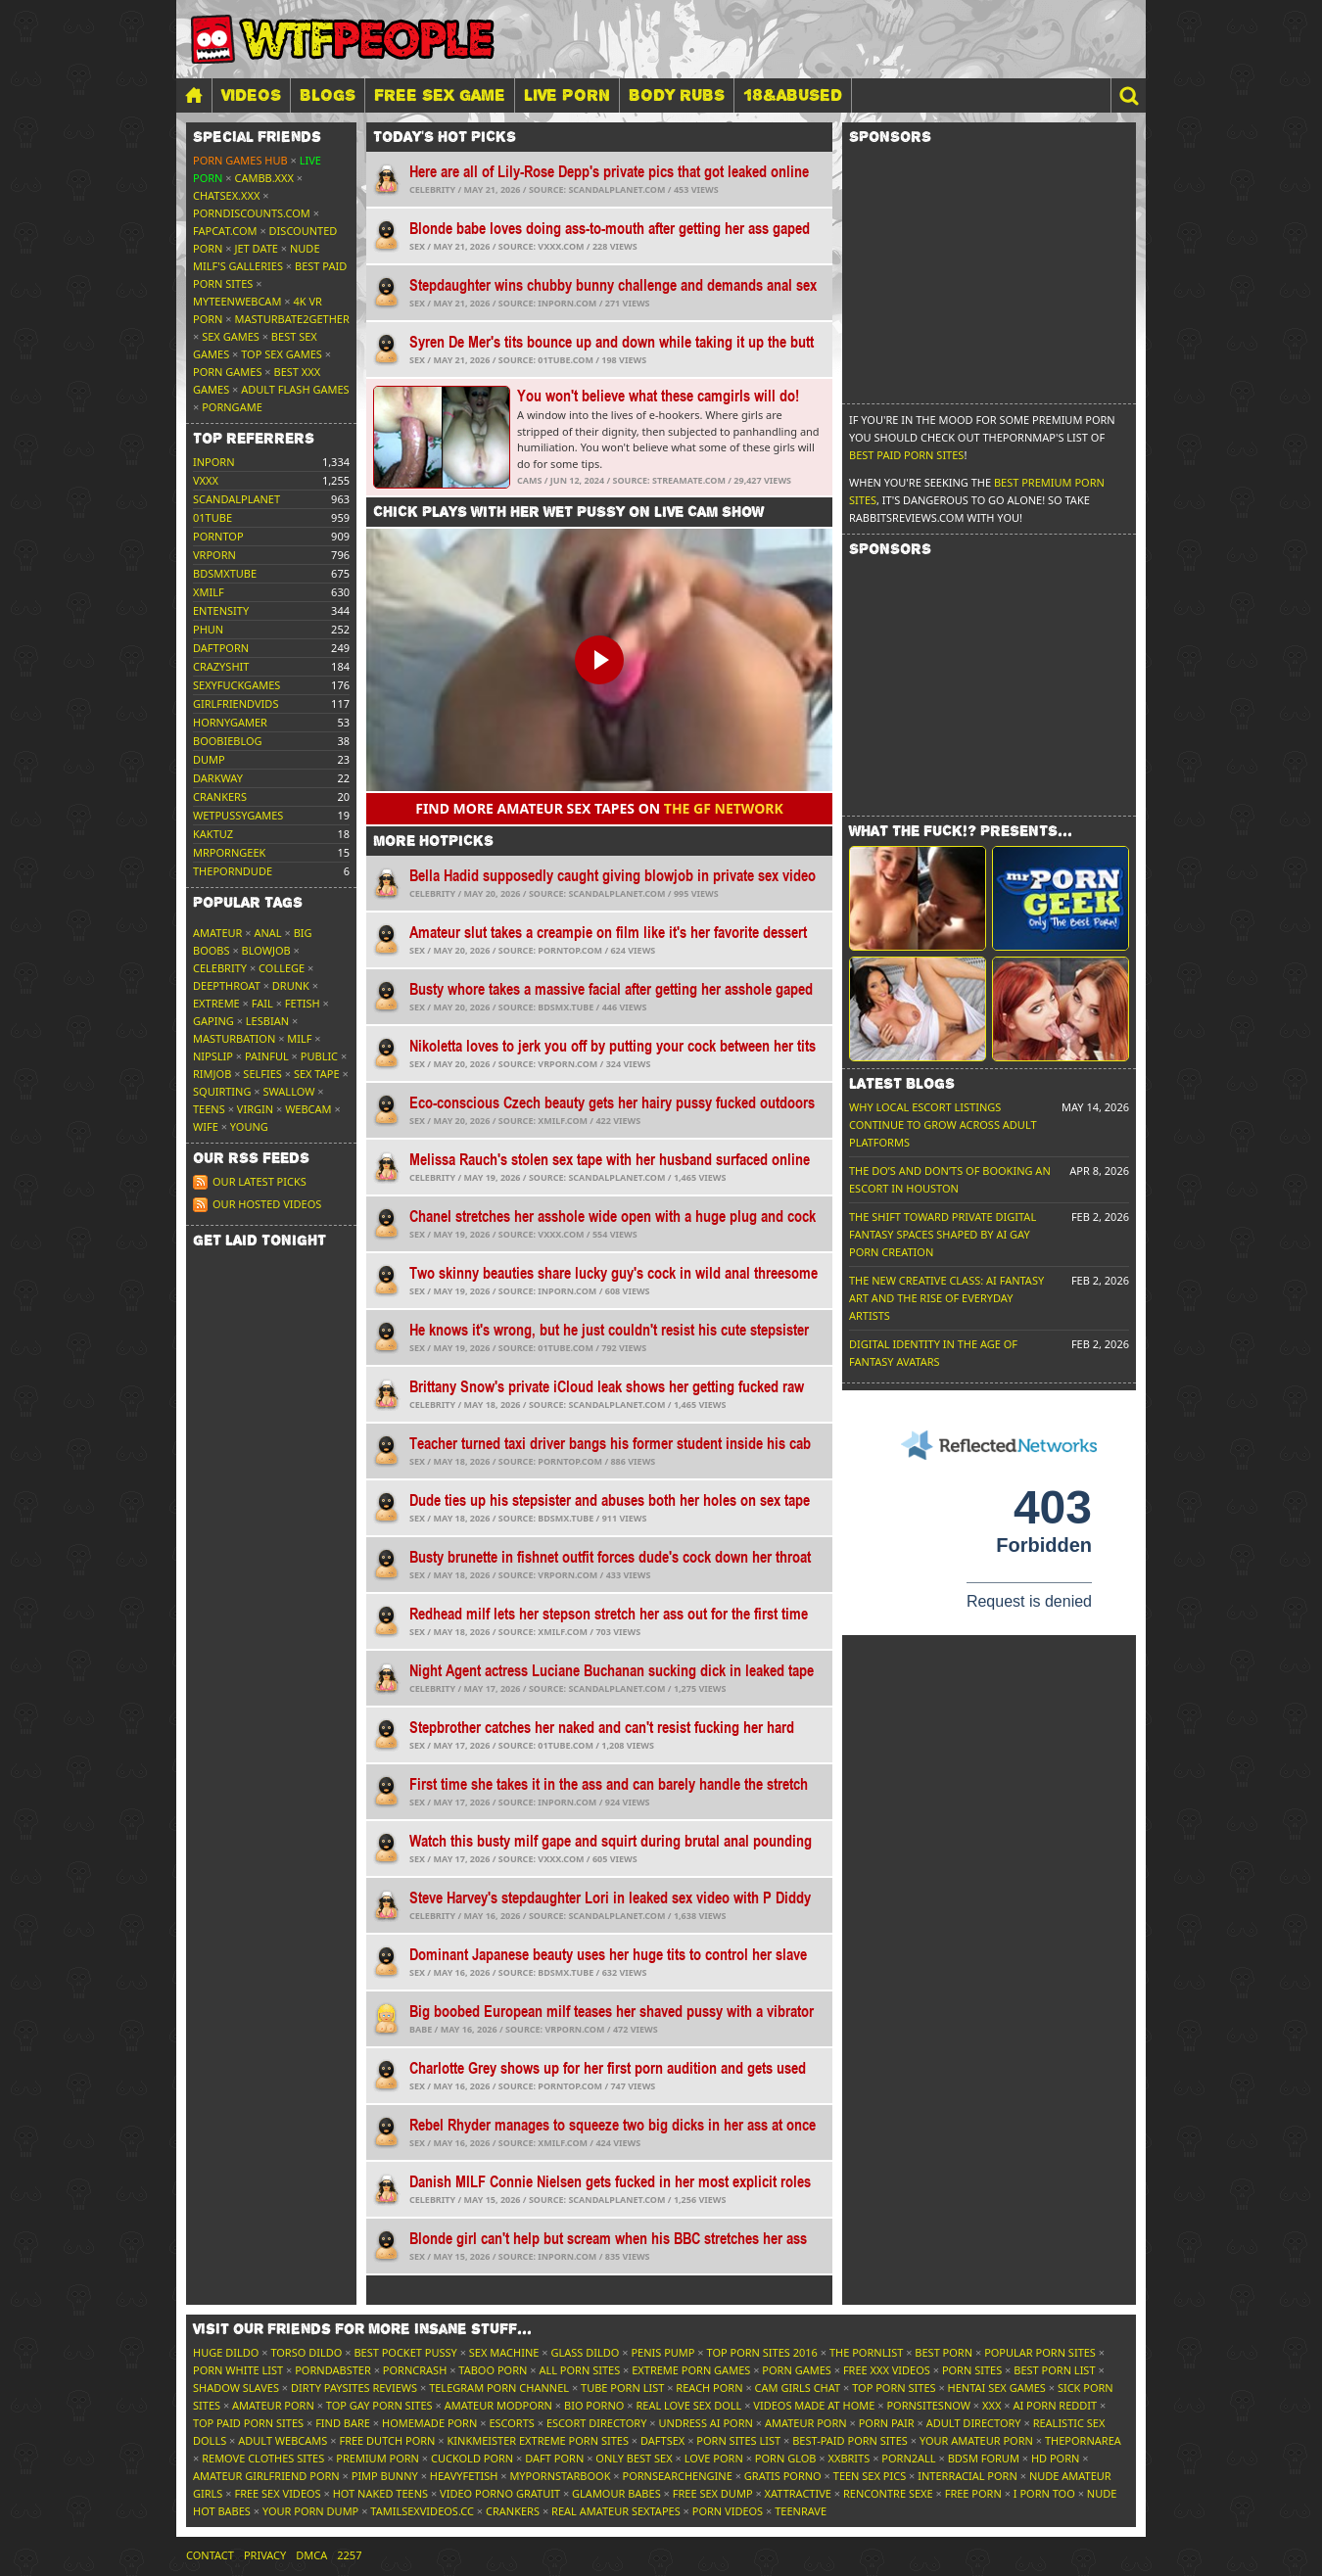 This screenshot has height=2576, width=1322. Describe the element at coordinates (302, 1003) in the screenshot. I see `Fetish` at that location.